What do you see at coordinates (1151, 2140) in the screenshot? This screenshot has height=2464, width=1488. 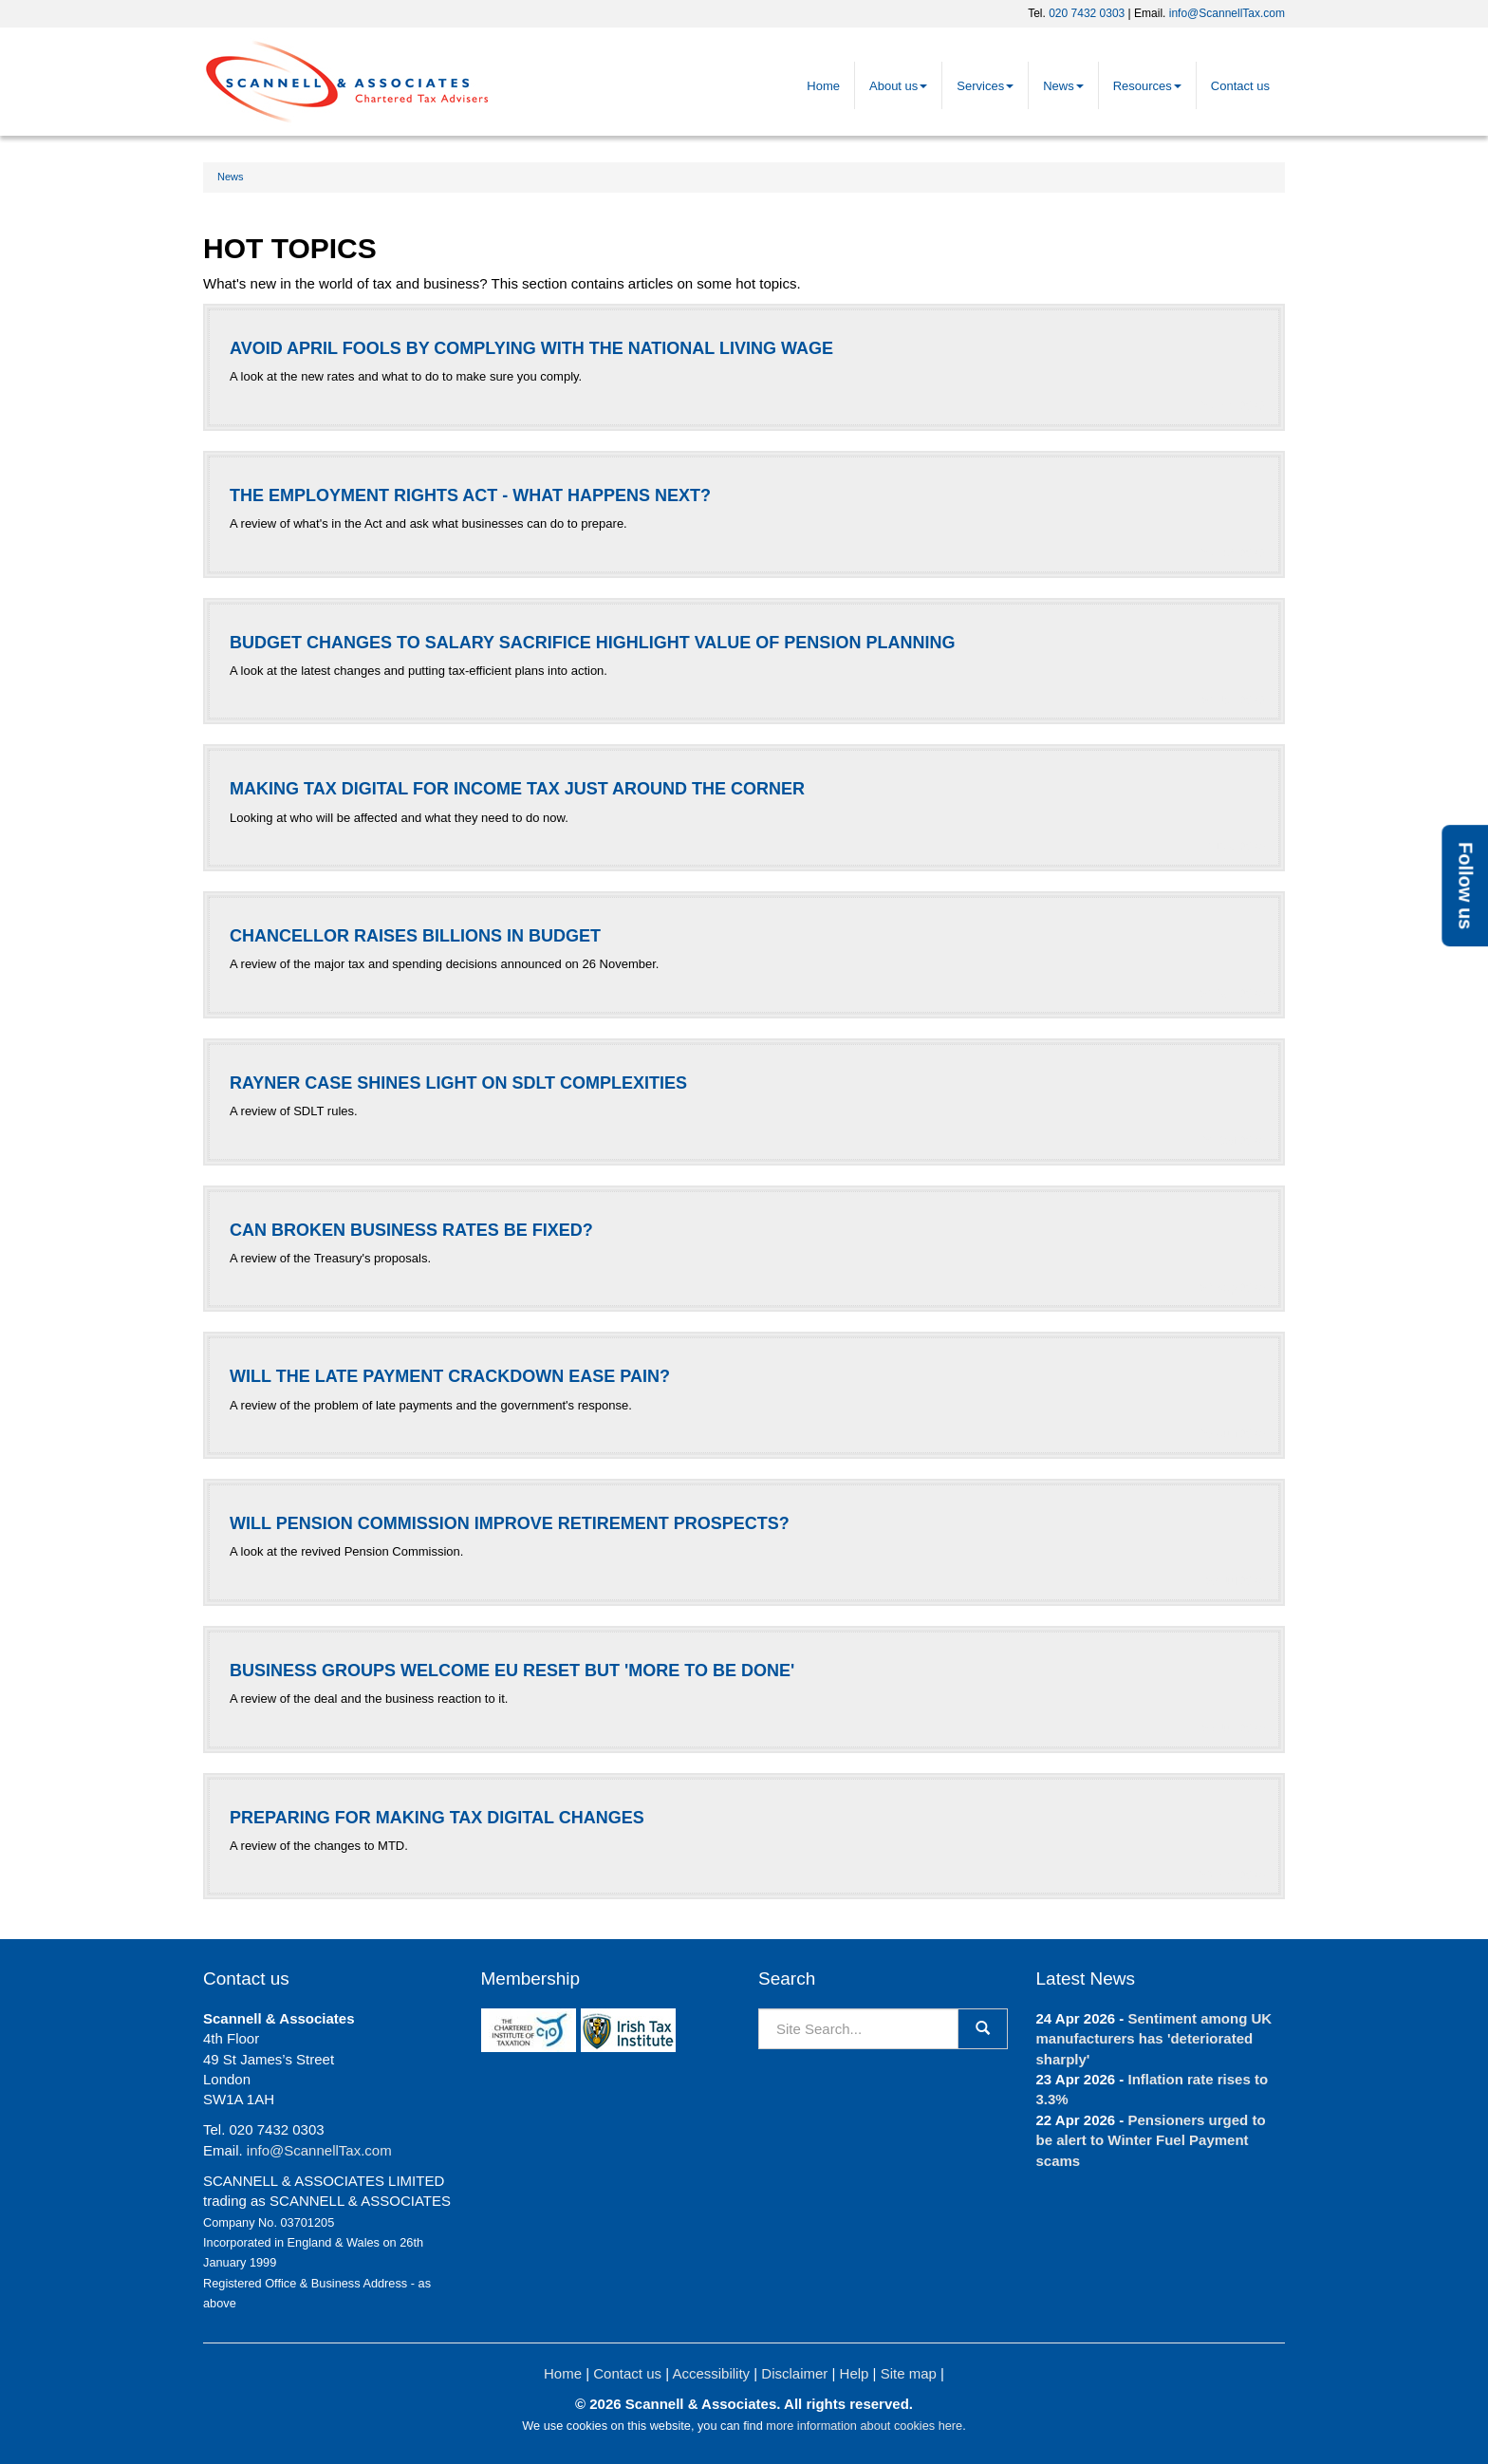 I see `Pensioners urged to be alert to Winter Fuel Payment scams` at bounding box center [1151, 2140].